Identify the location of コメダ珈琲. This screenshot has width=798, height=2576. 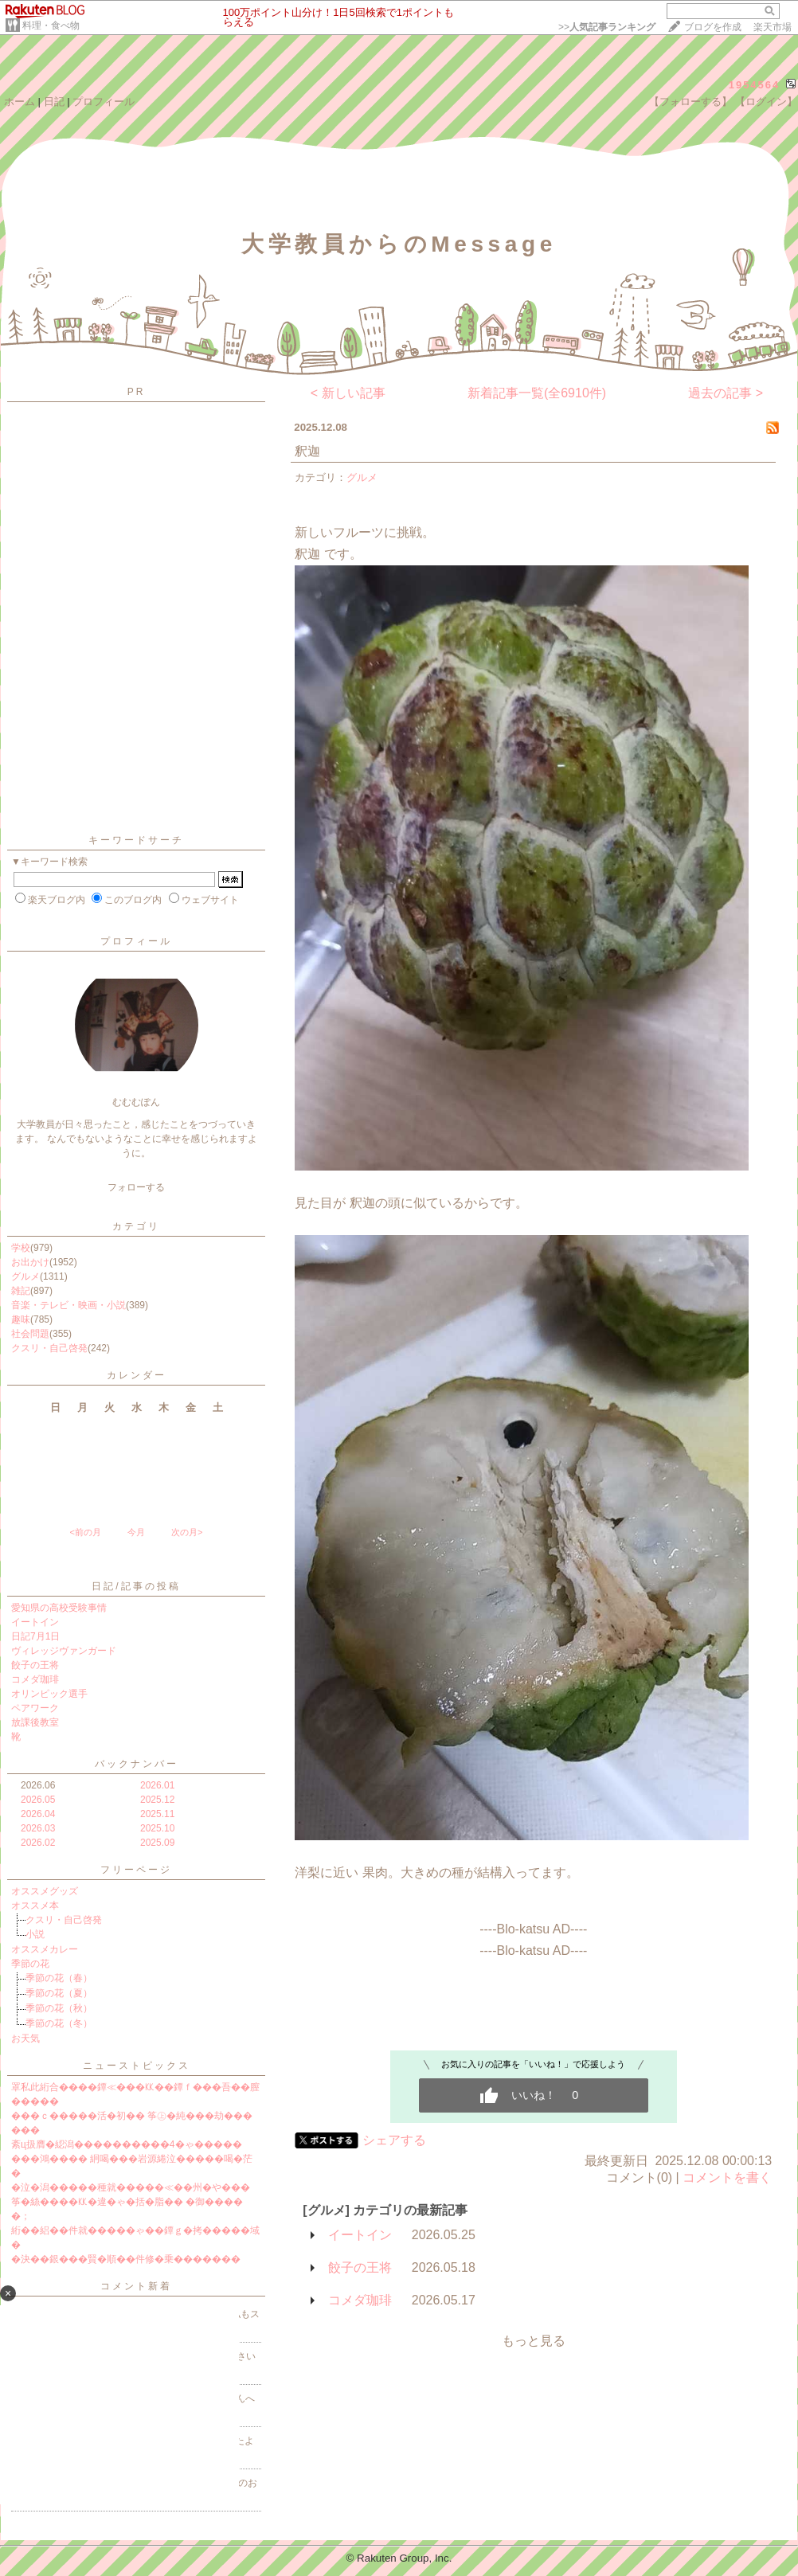
(35, 1679).